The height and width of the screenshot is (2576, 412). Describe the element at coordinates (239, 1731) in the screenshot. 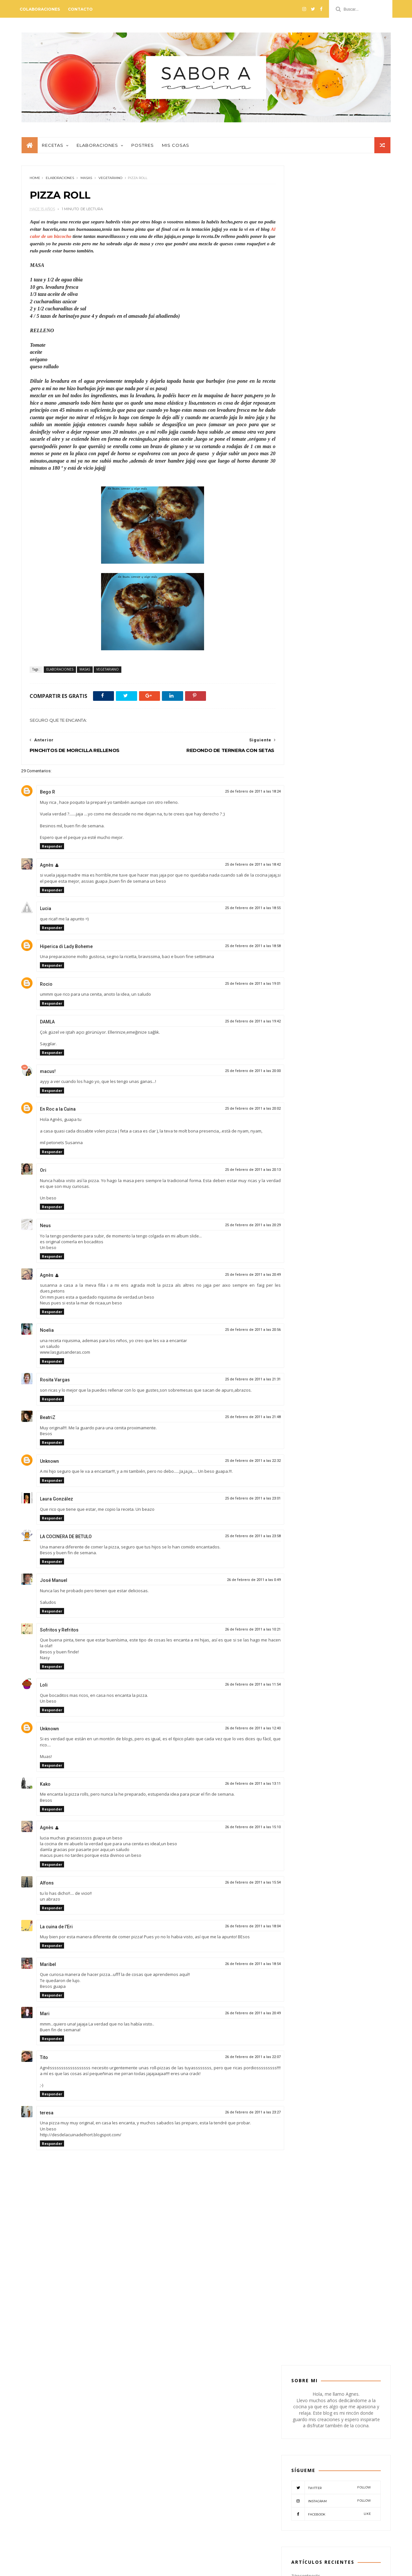

I see `26 de febrero de 2011 a las 12:40` at that location.